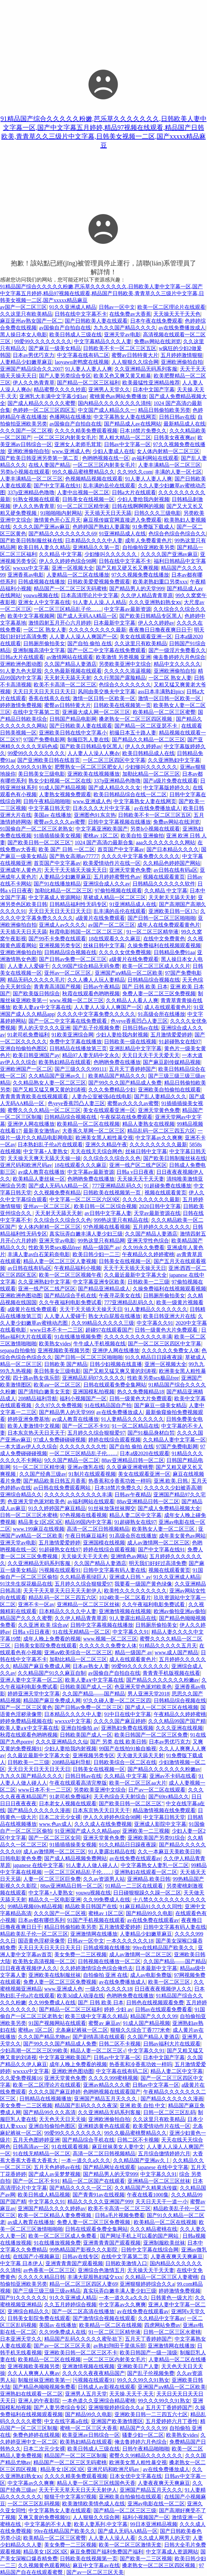 The image size is (207, 2576). Describe the element at coordinates (165, 842) in the screenshot. I see `aaa久久久久久久久久网站` at that location.